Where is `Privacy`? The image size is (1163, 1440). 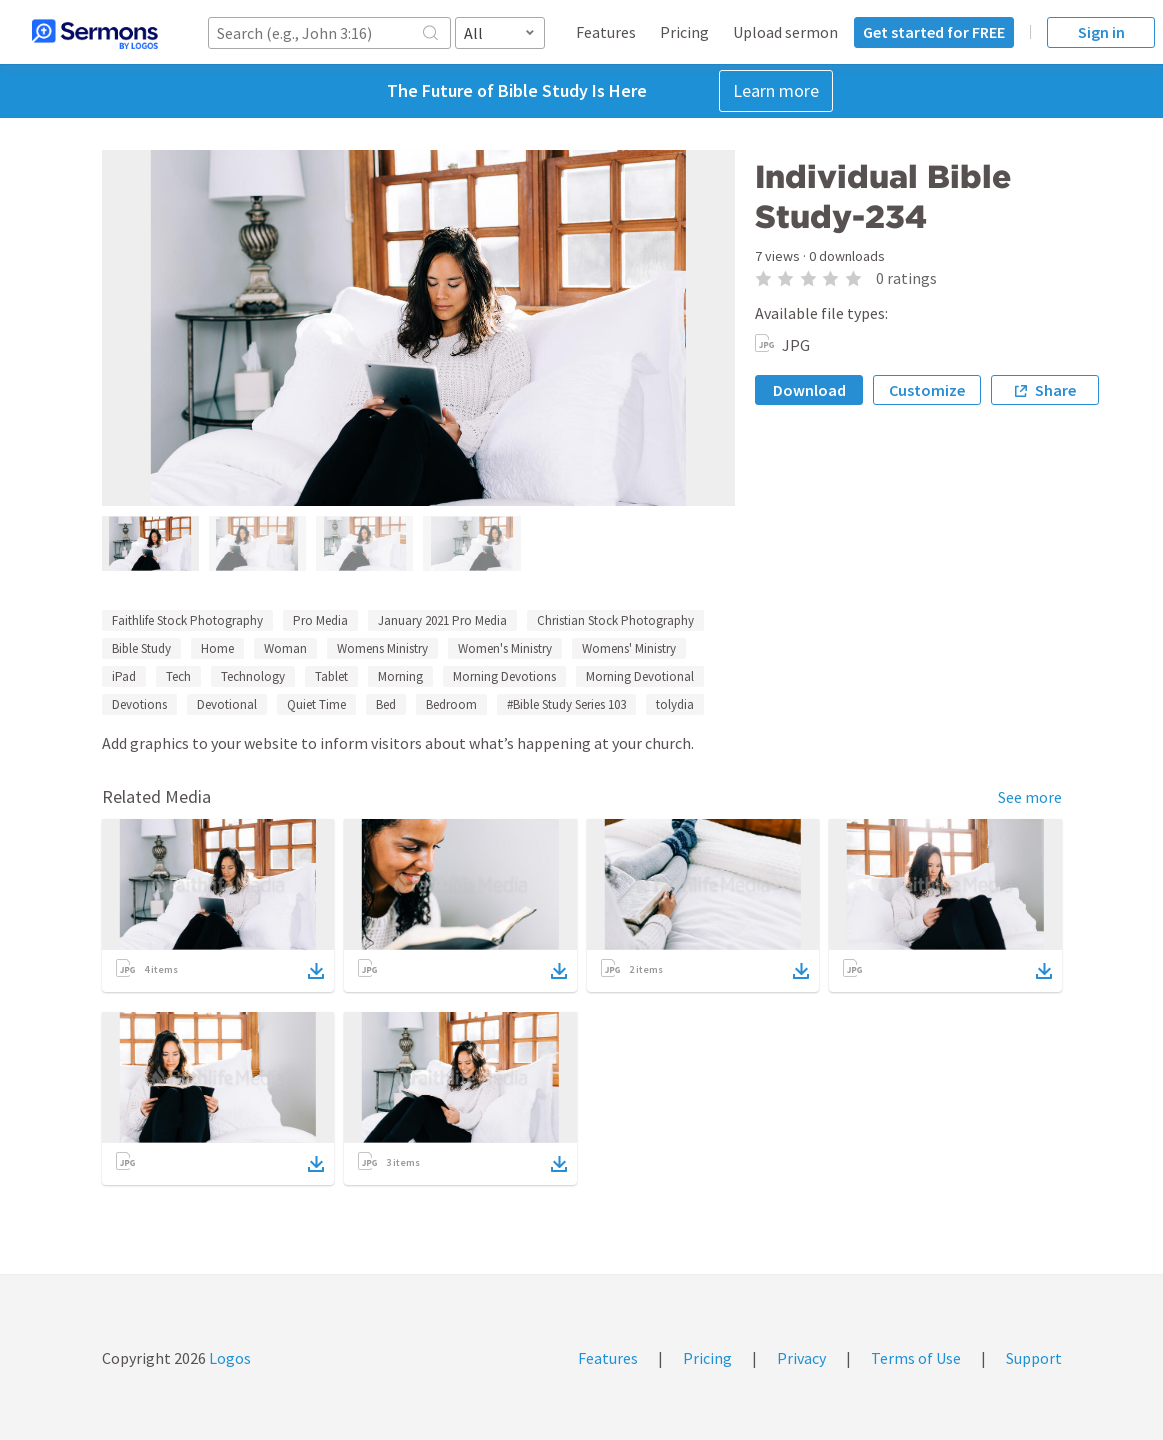 Privacy is located at coordinates (801, 1358).